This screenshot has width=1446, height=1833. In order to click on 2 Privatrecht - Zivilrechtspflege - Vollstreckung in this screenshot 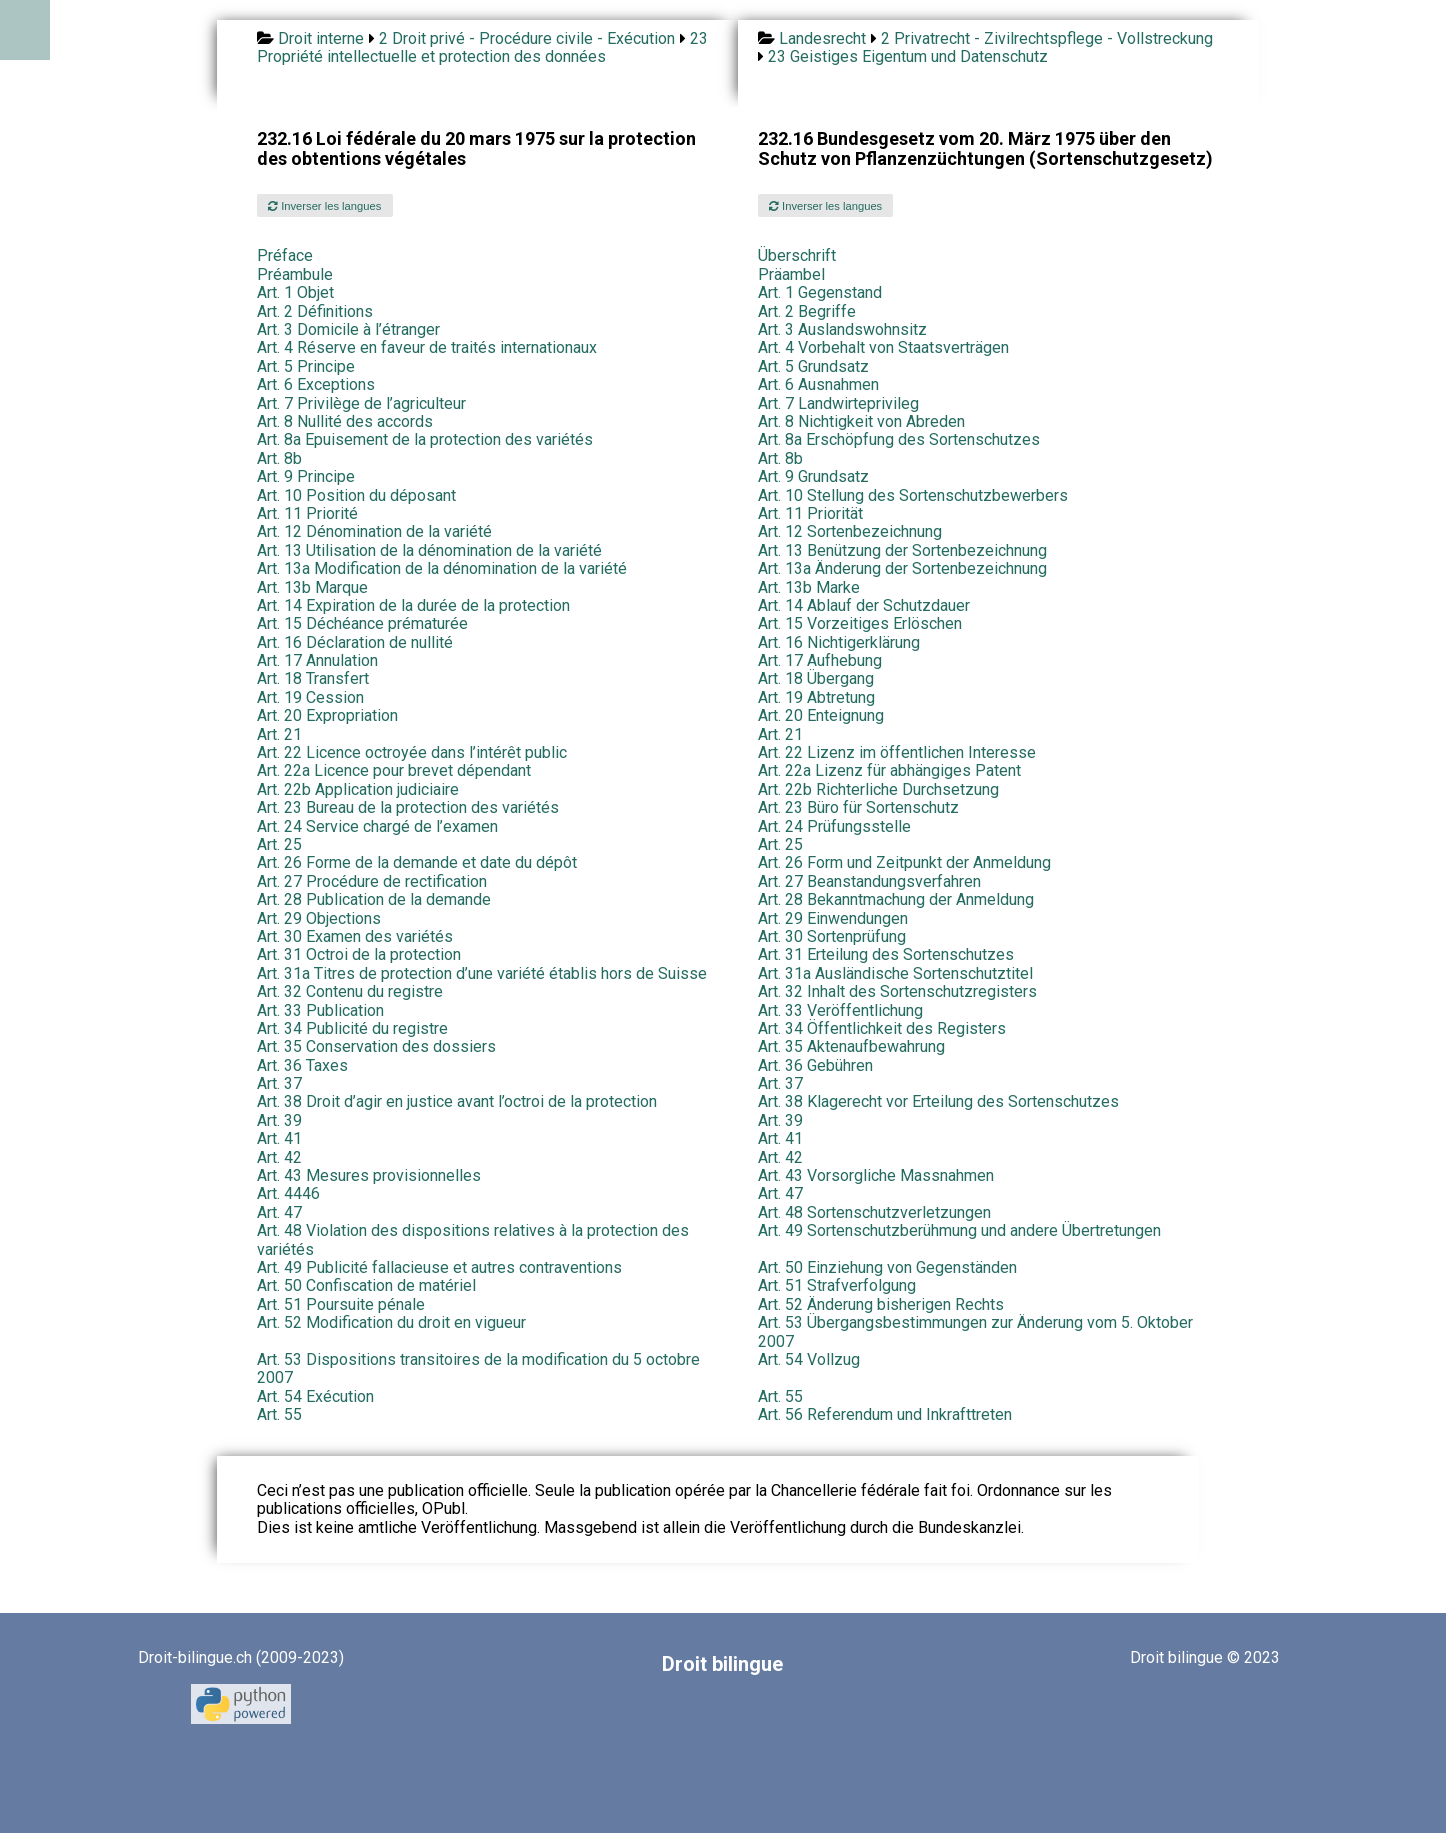, I will do `click(1047, 38)`.